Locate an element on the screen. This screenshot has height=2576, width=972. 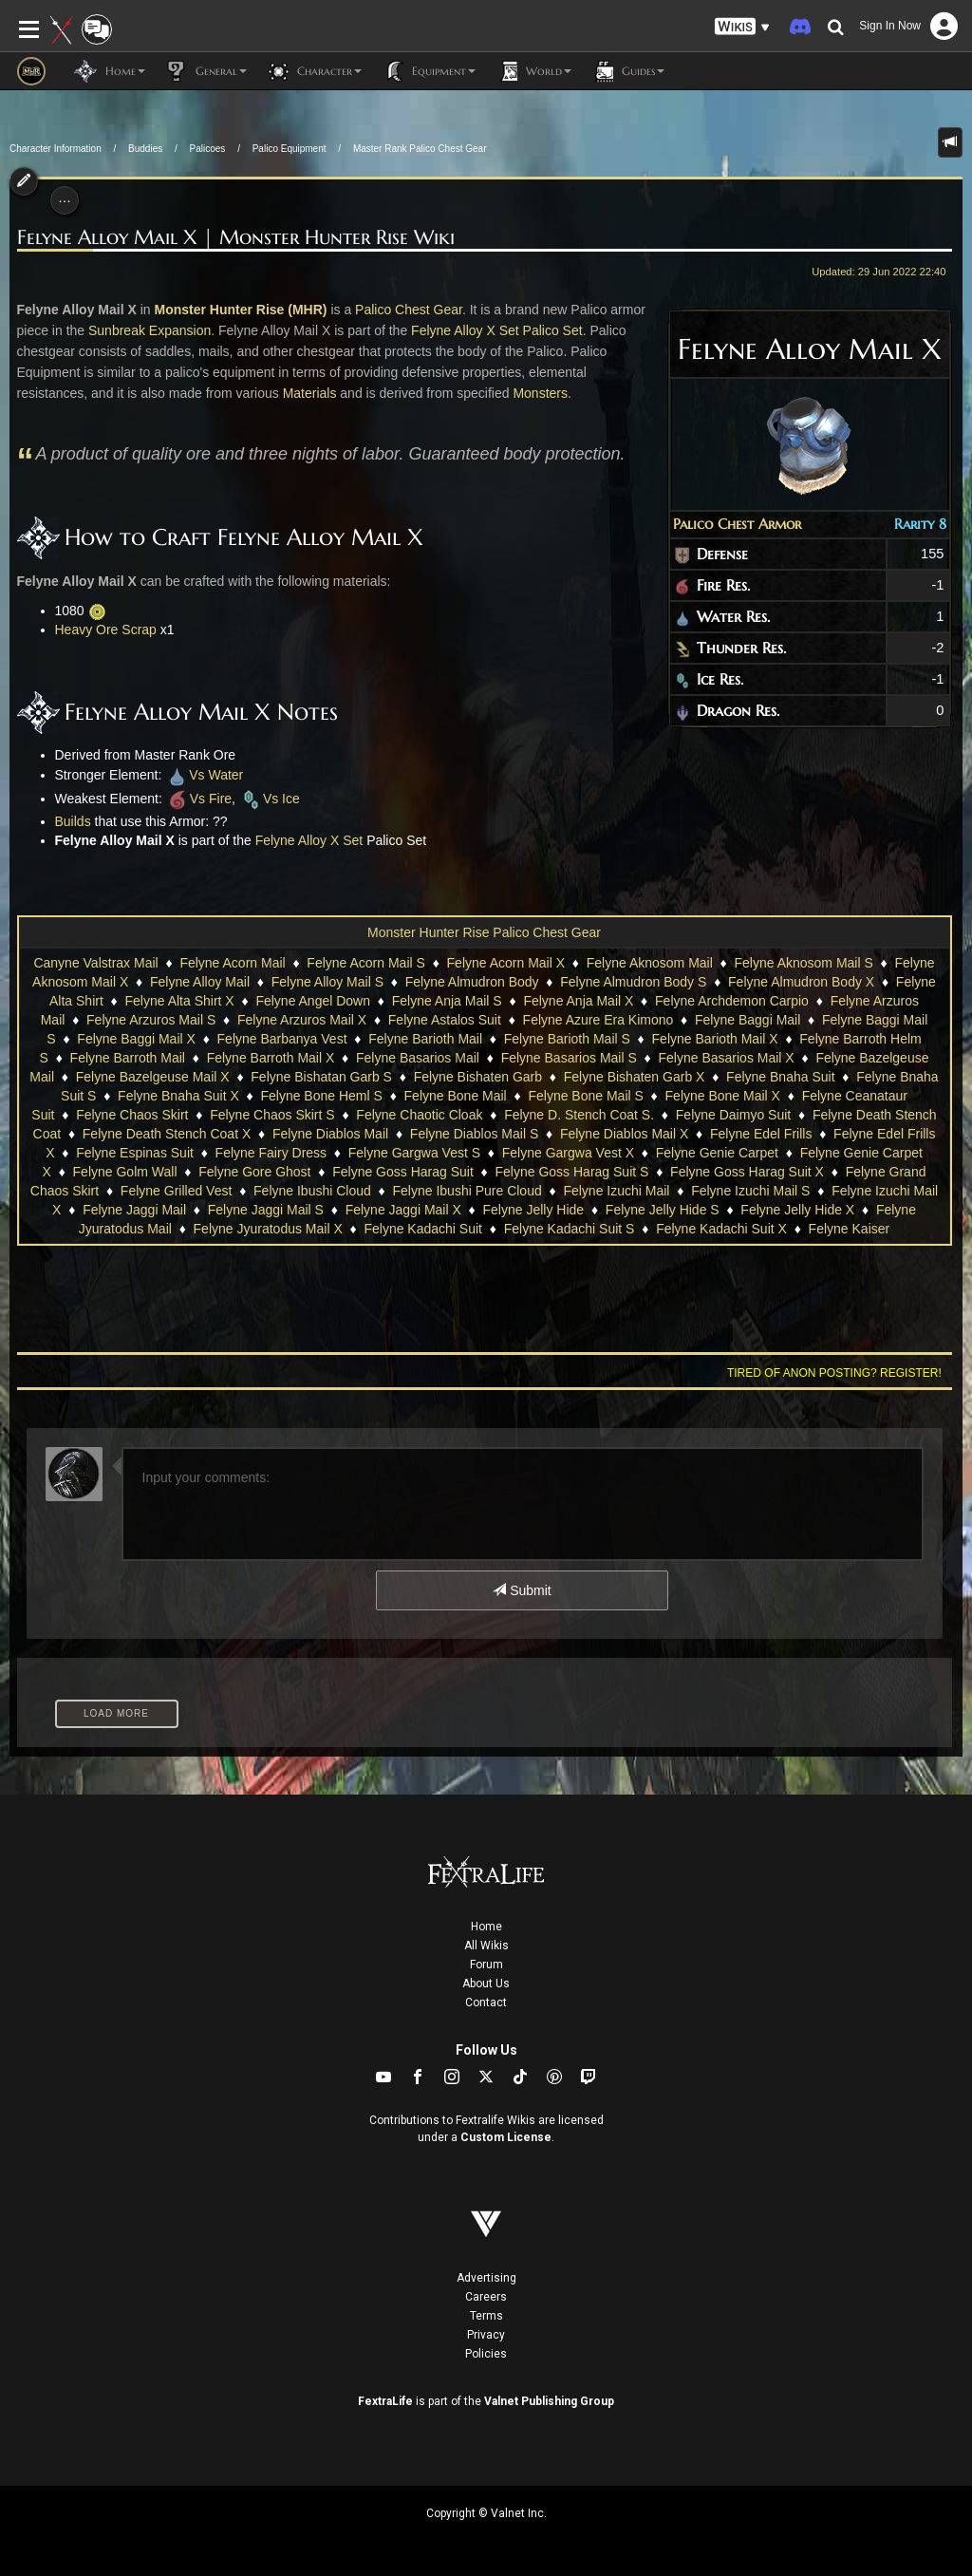
About Us is located at coordinates (486, 1983).